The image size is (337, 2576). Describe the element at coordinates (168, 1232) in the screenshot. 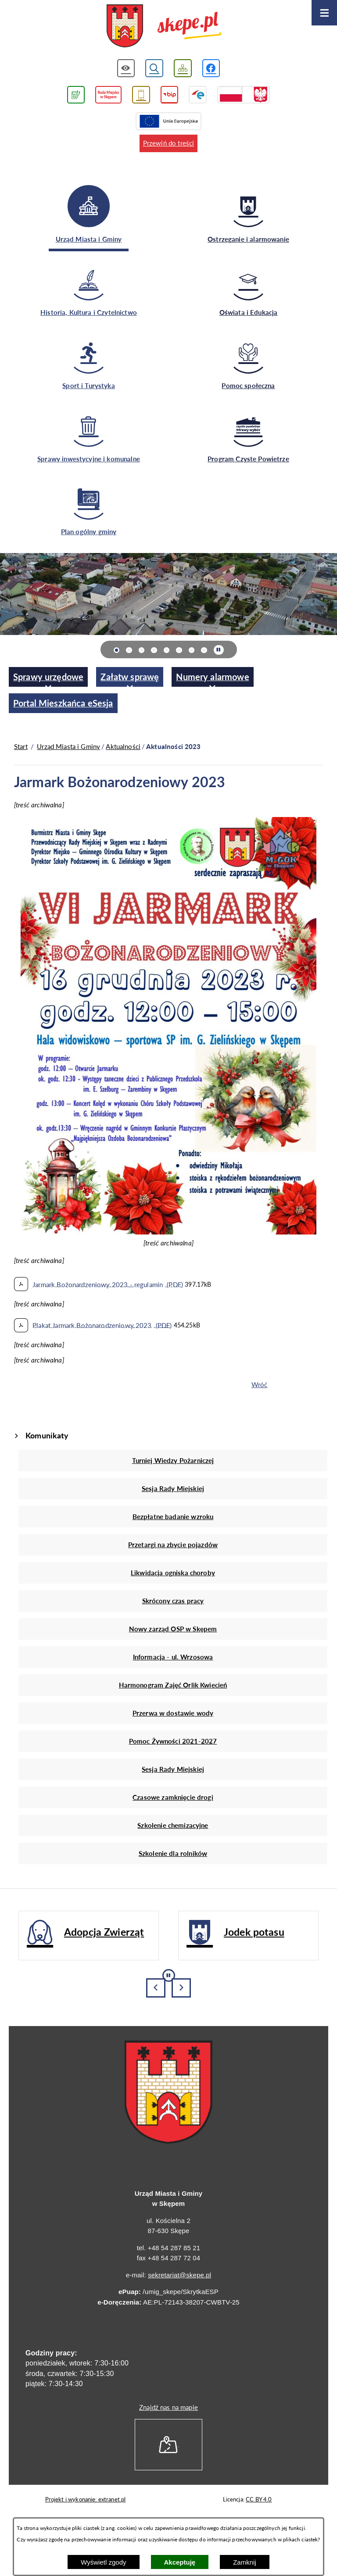

I see `[button]` at that location.